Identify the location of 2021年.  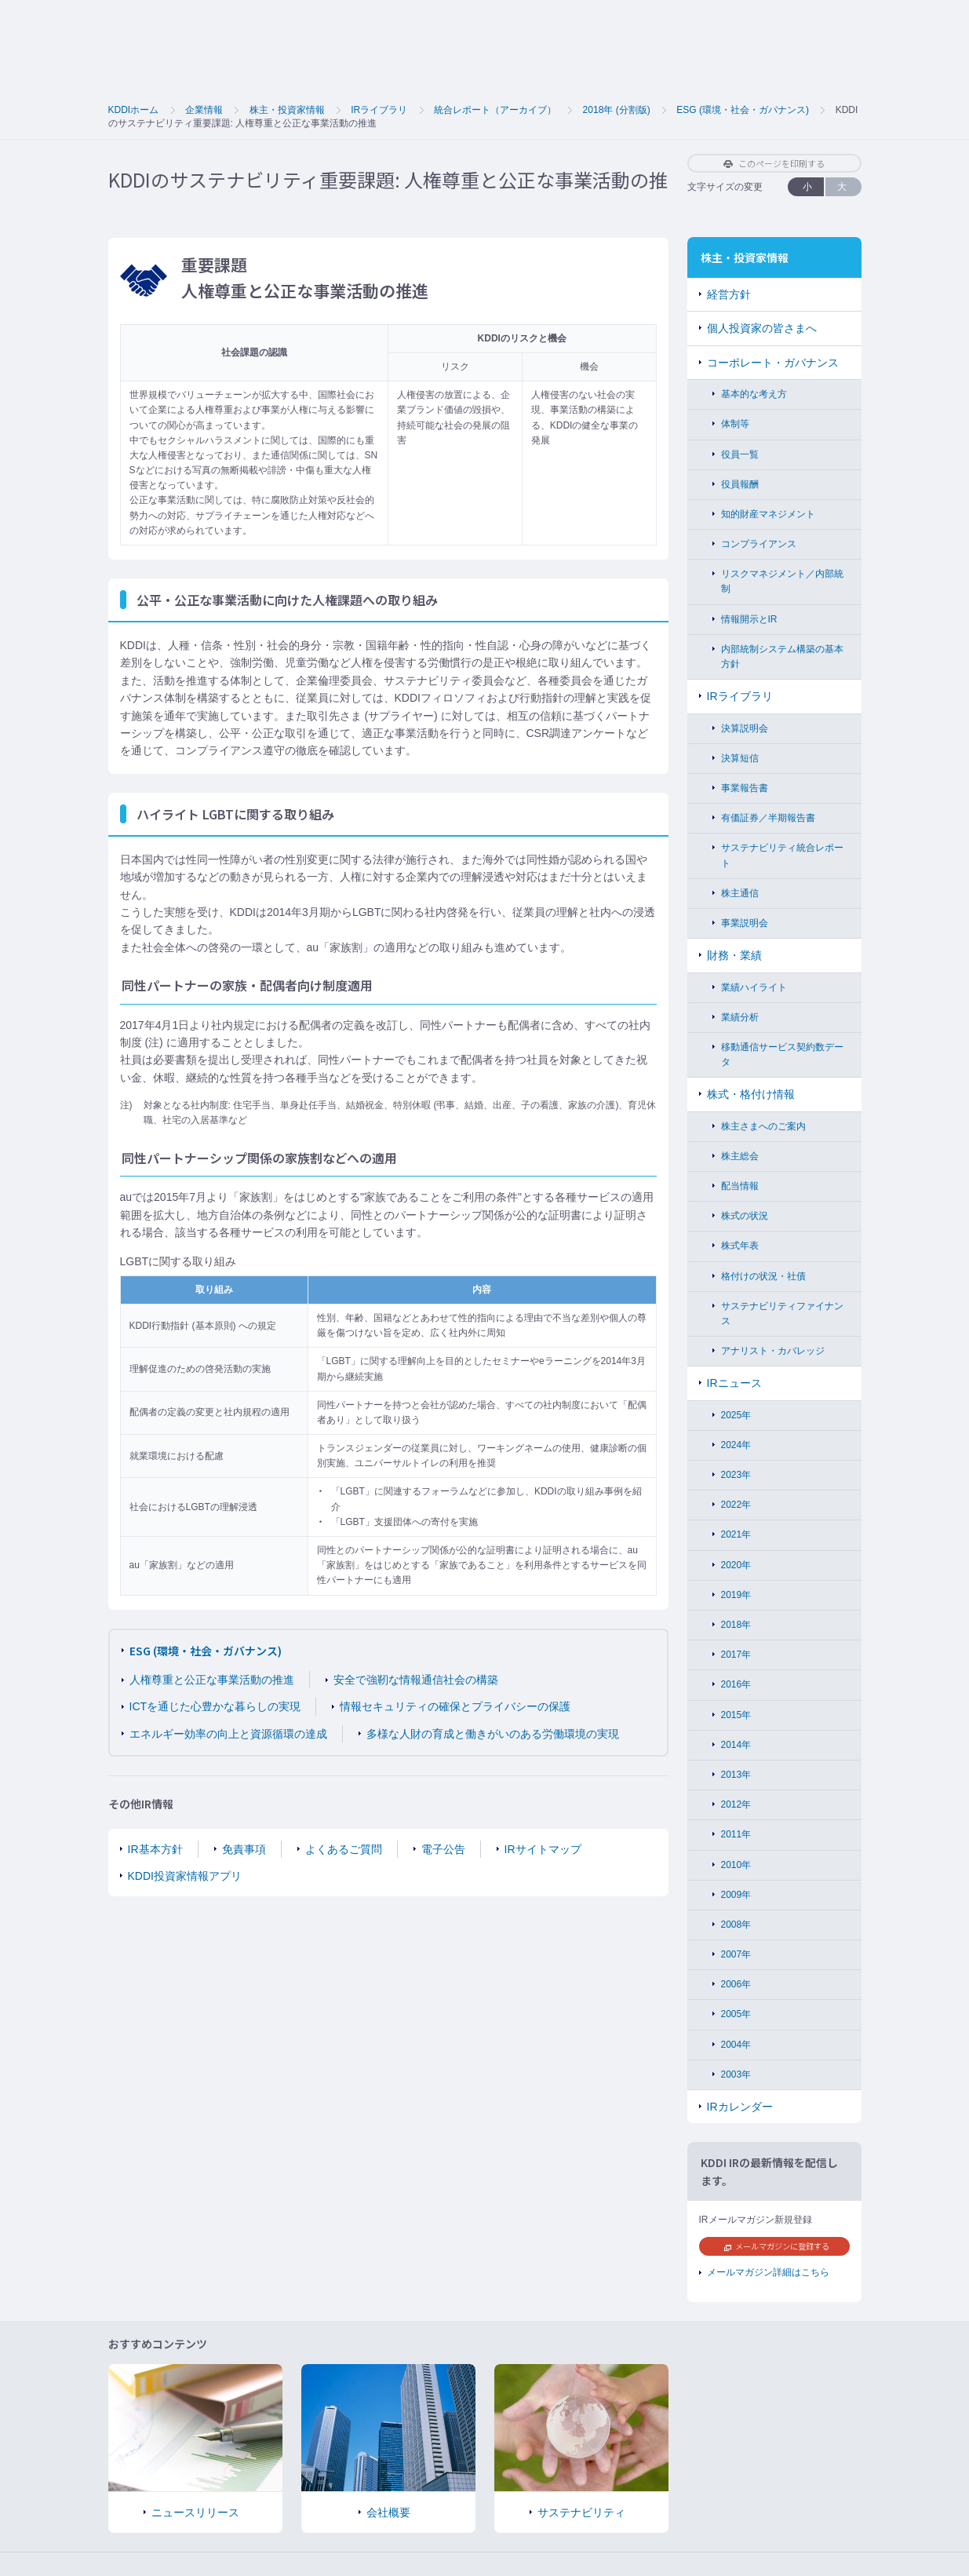
(736, 1534).